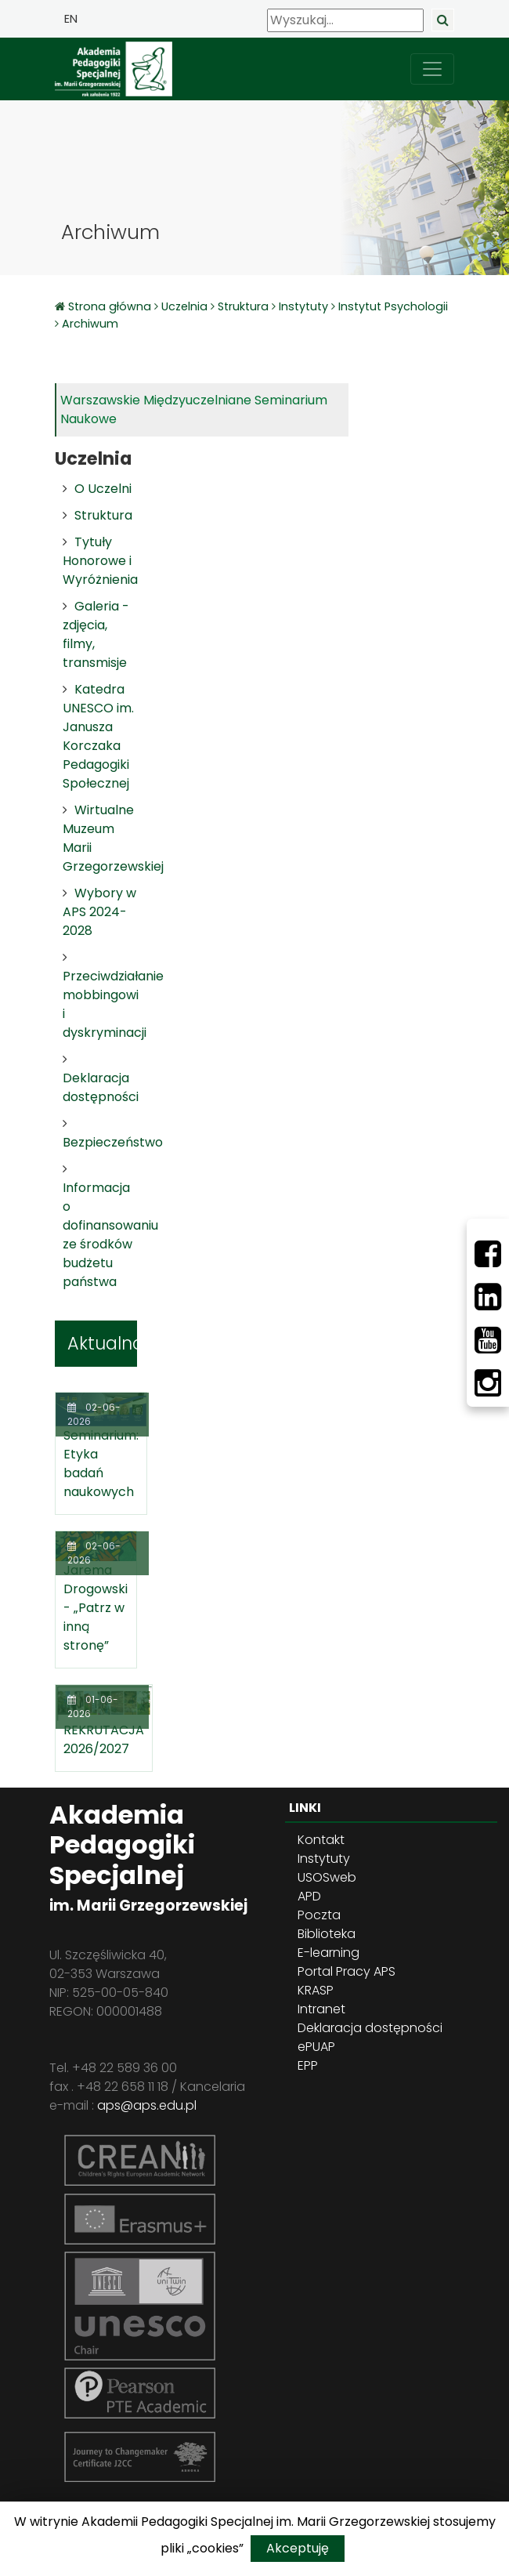 This screenshot has height=2576, width=509. I want to click on Katedra UNESCO im. Janusza Korczaka Pedagogiki Społecznej, so click(98, 736).